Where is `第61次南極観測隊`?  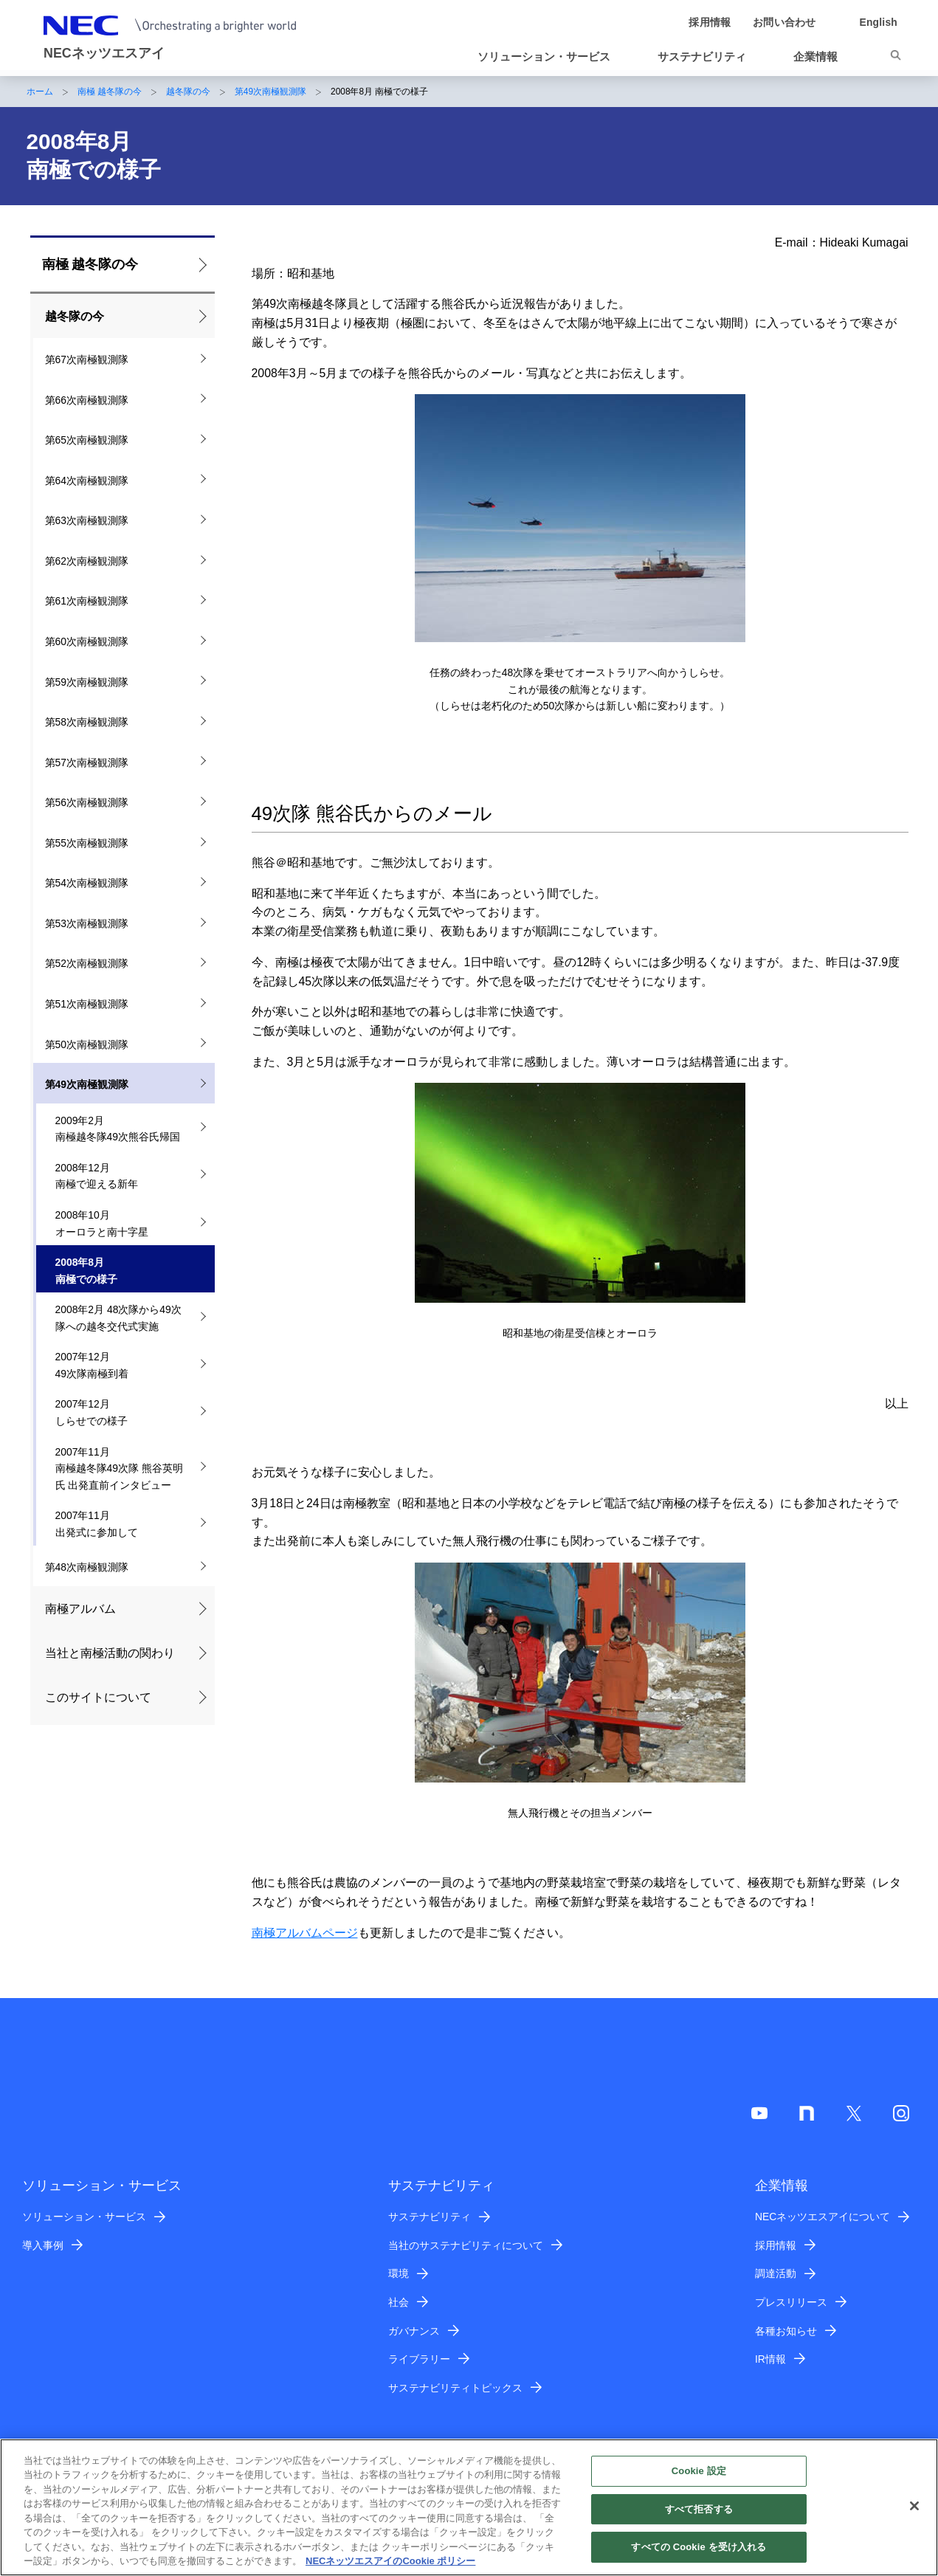 第61次南極観測隊 is located at coordinates (86, 601).